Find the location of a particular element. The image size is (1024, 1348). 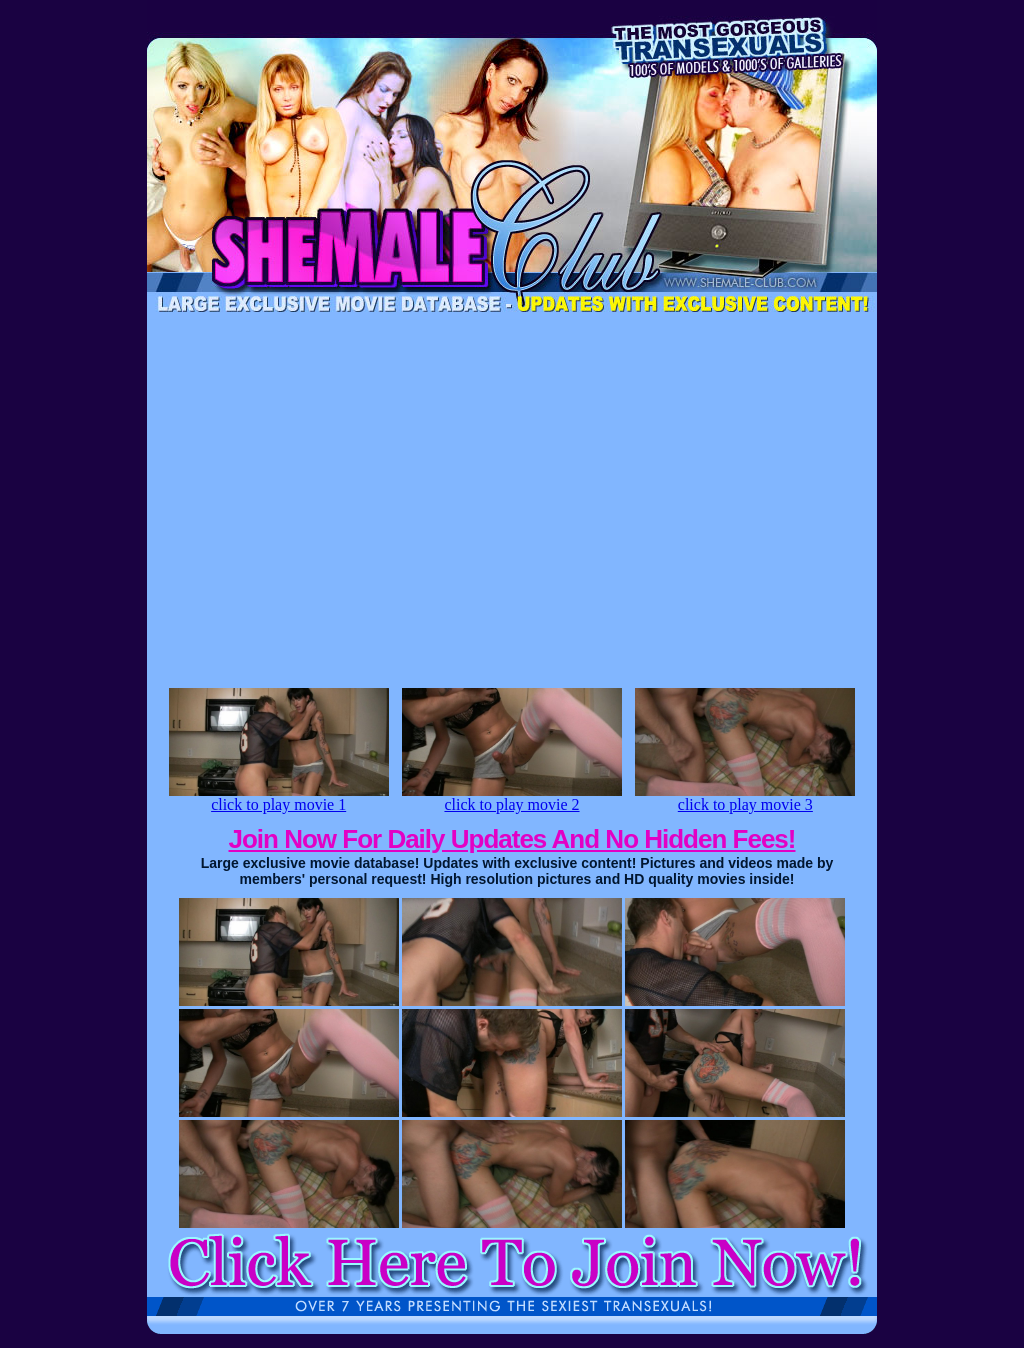

click to play movie 1 is located at coordinates (279, 797).